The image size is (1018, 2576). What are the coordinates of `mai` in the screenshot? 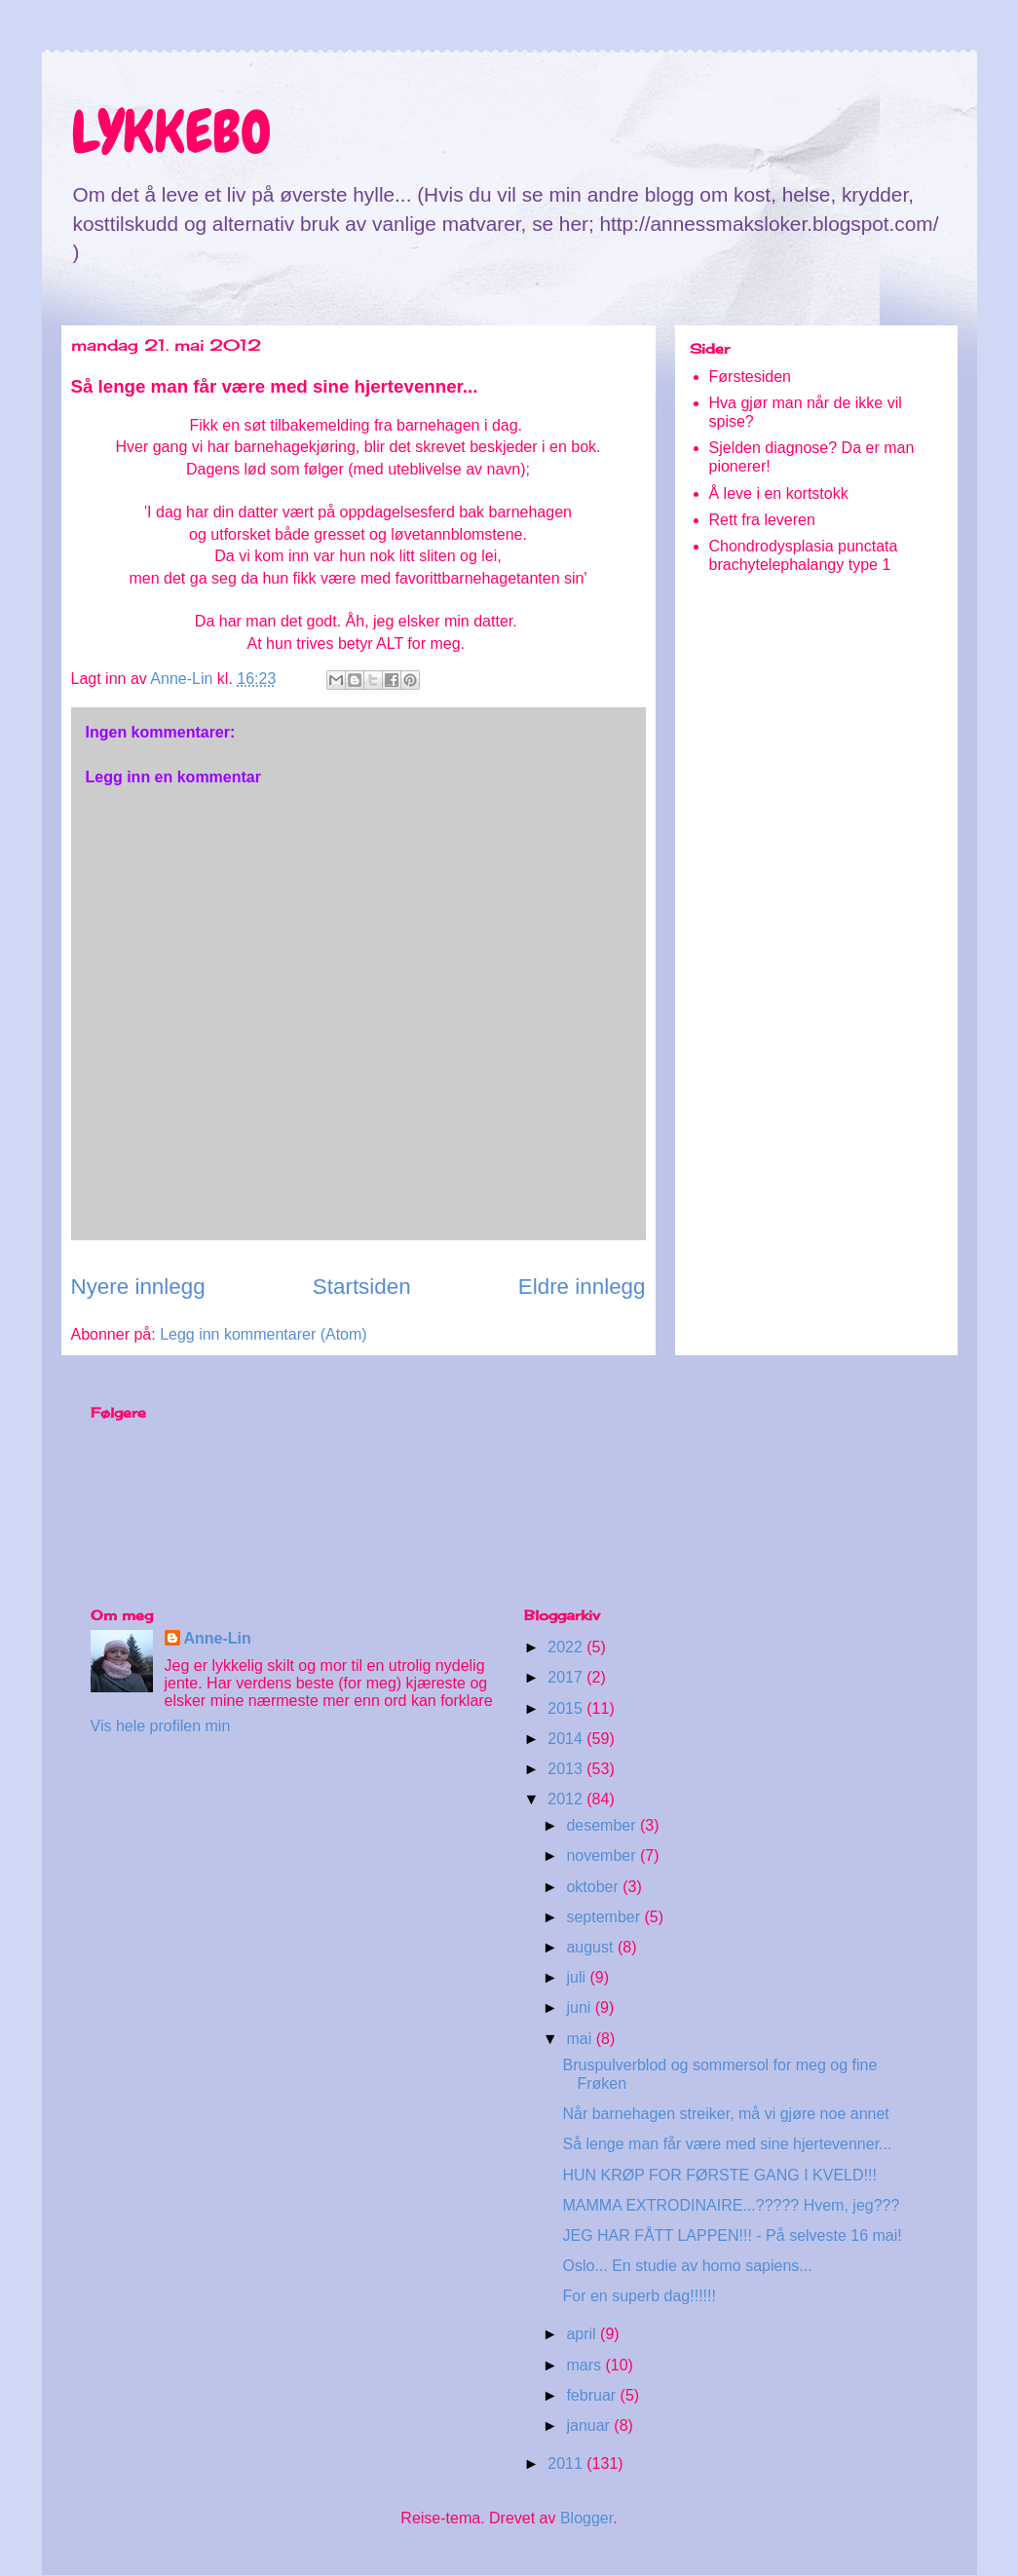 It's located at (580, 2038).